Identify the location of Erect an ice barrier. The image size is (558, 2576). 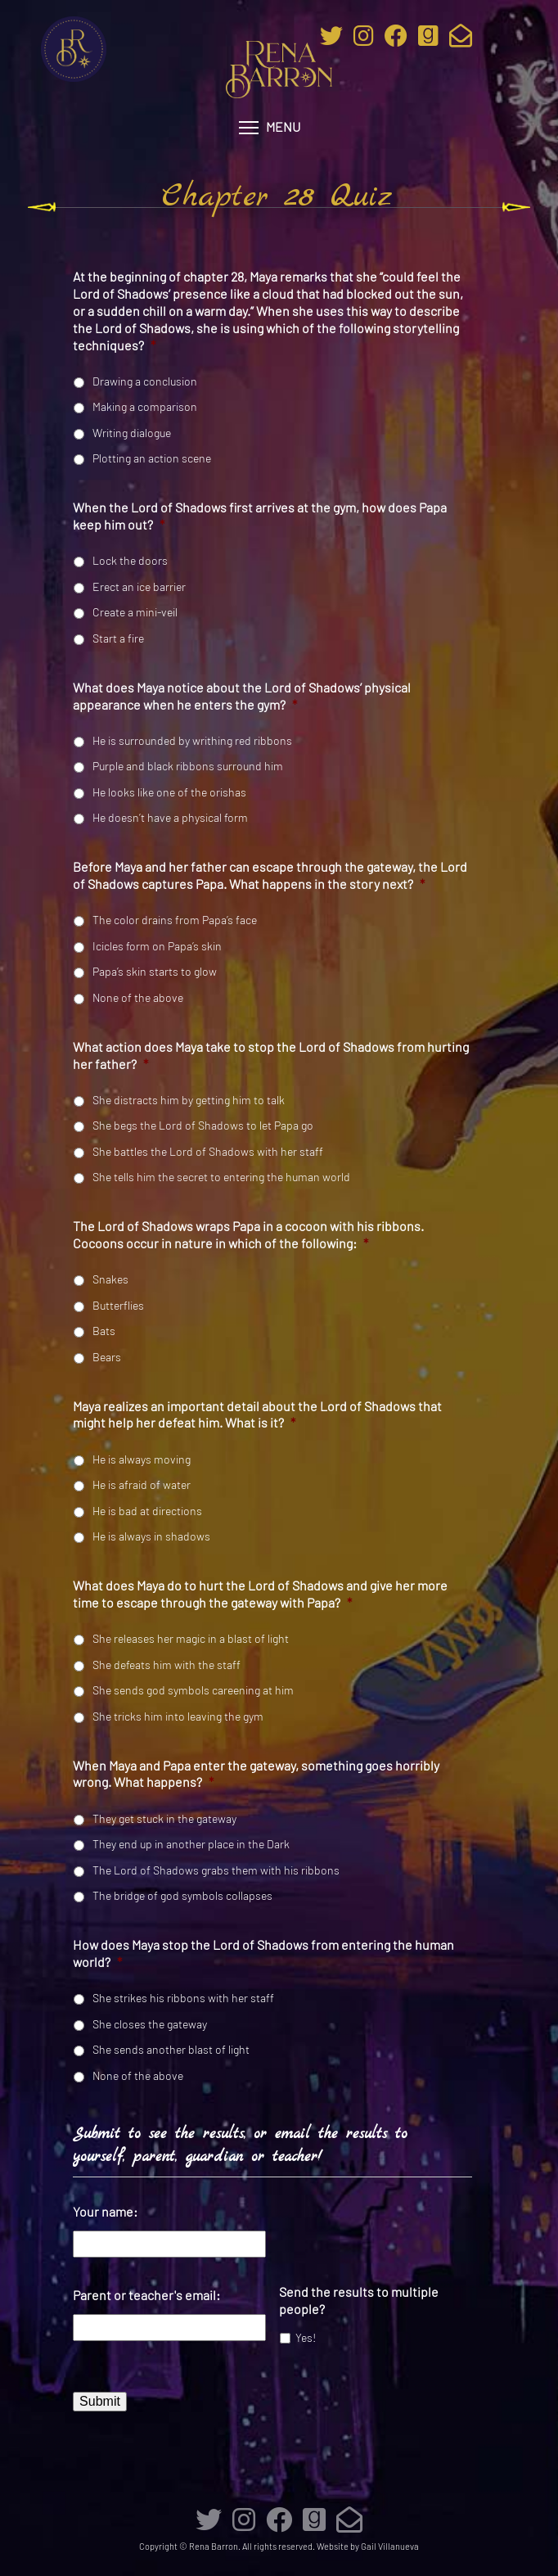
(139, 586).